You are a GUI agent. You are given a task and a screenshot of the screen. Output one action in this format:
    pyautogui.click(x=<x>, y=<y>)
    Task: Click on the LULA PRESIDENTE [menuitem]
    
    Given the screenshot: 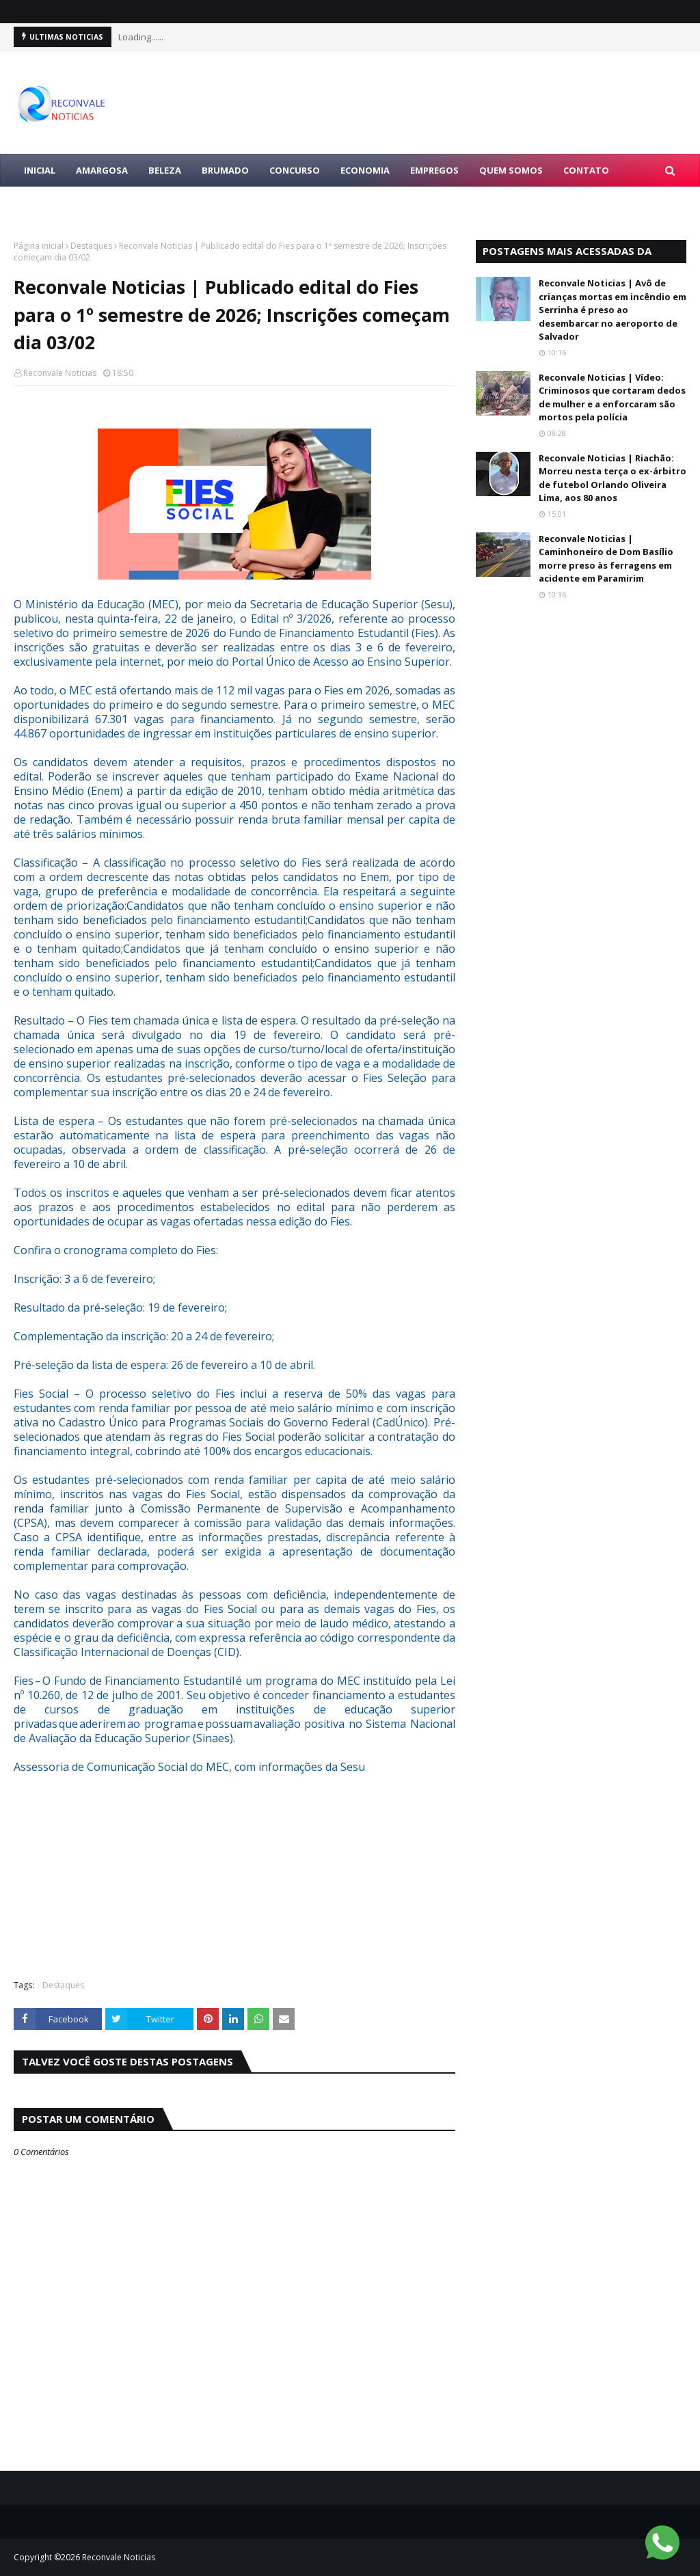 What is the action you would take?
    pyautogui.click(x=63, y=203)
    